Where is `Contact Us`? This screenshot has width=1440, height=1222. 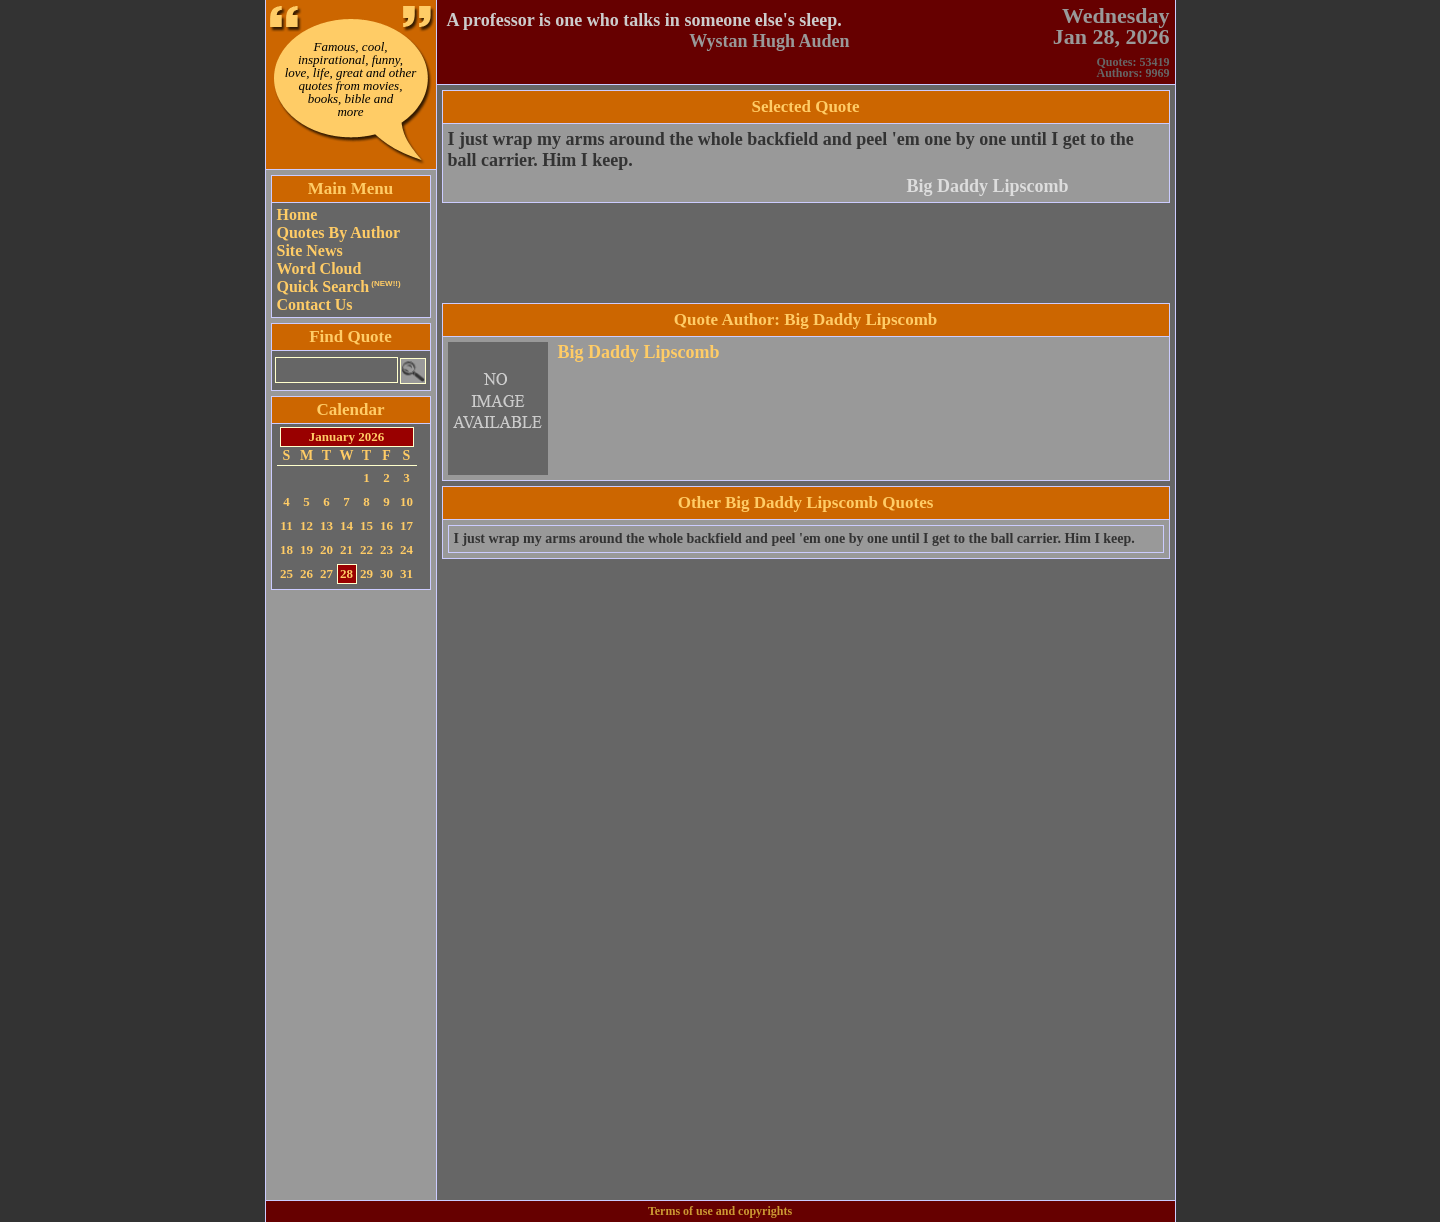
Contact Us is located at coordinates (315, 304).